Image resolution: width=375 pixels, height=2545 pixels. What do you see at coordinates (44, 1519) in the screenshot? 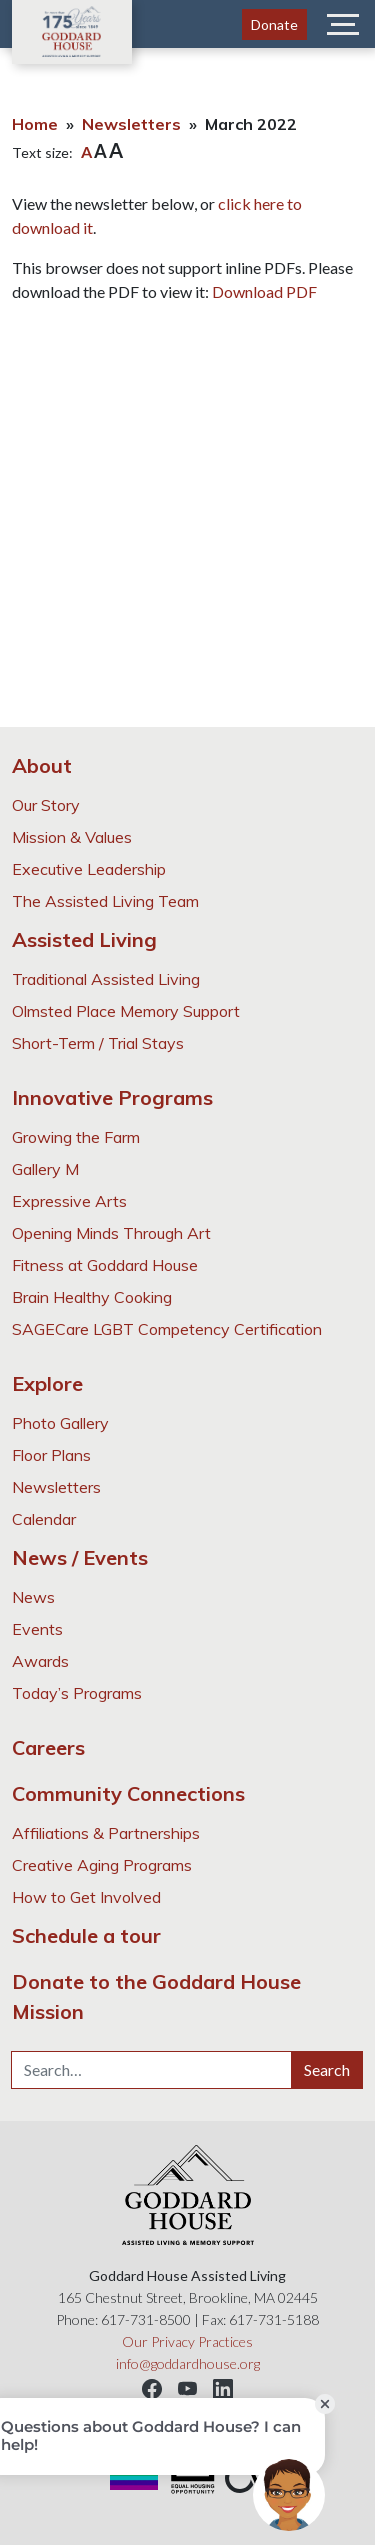
I see `Calendar` at bounding box center [44, 1519].